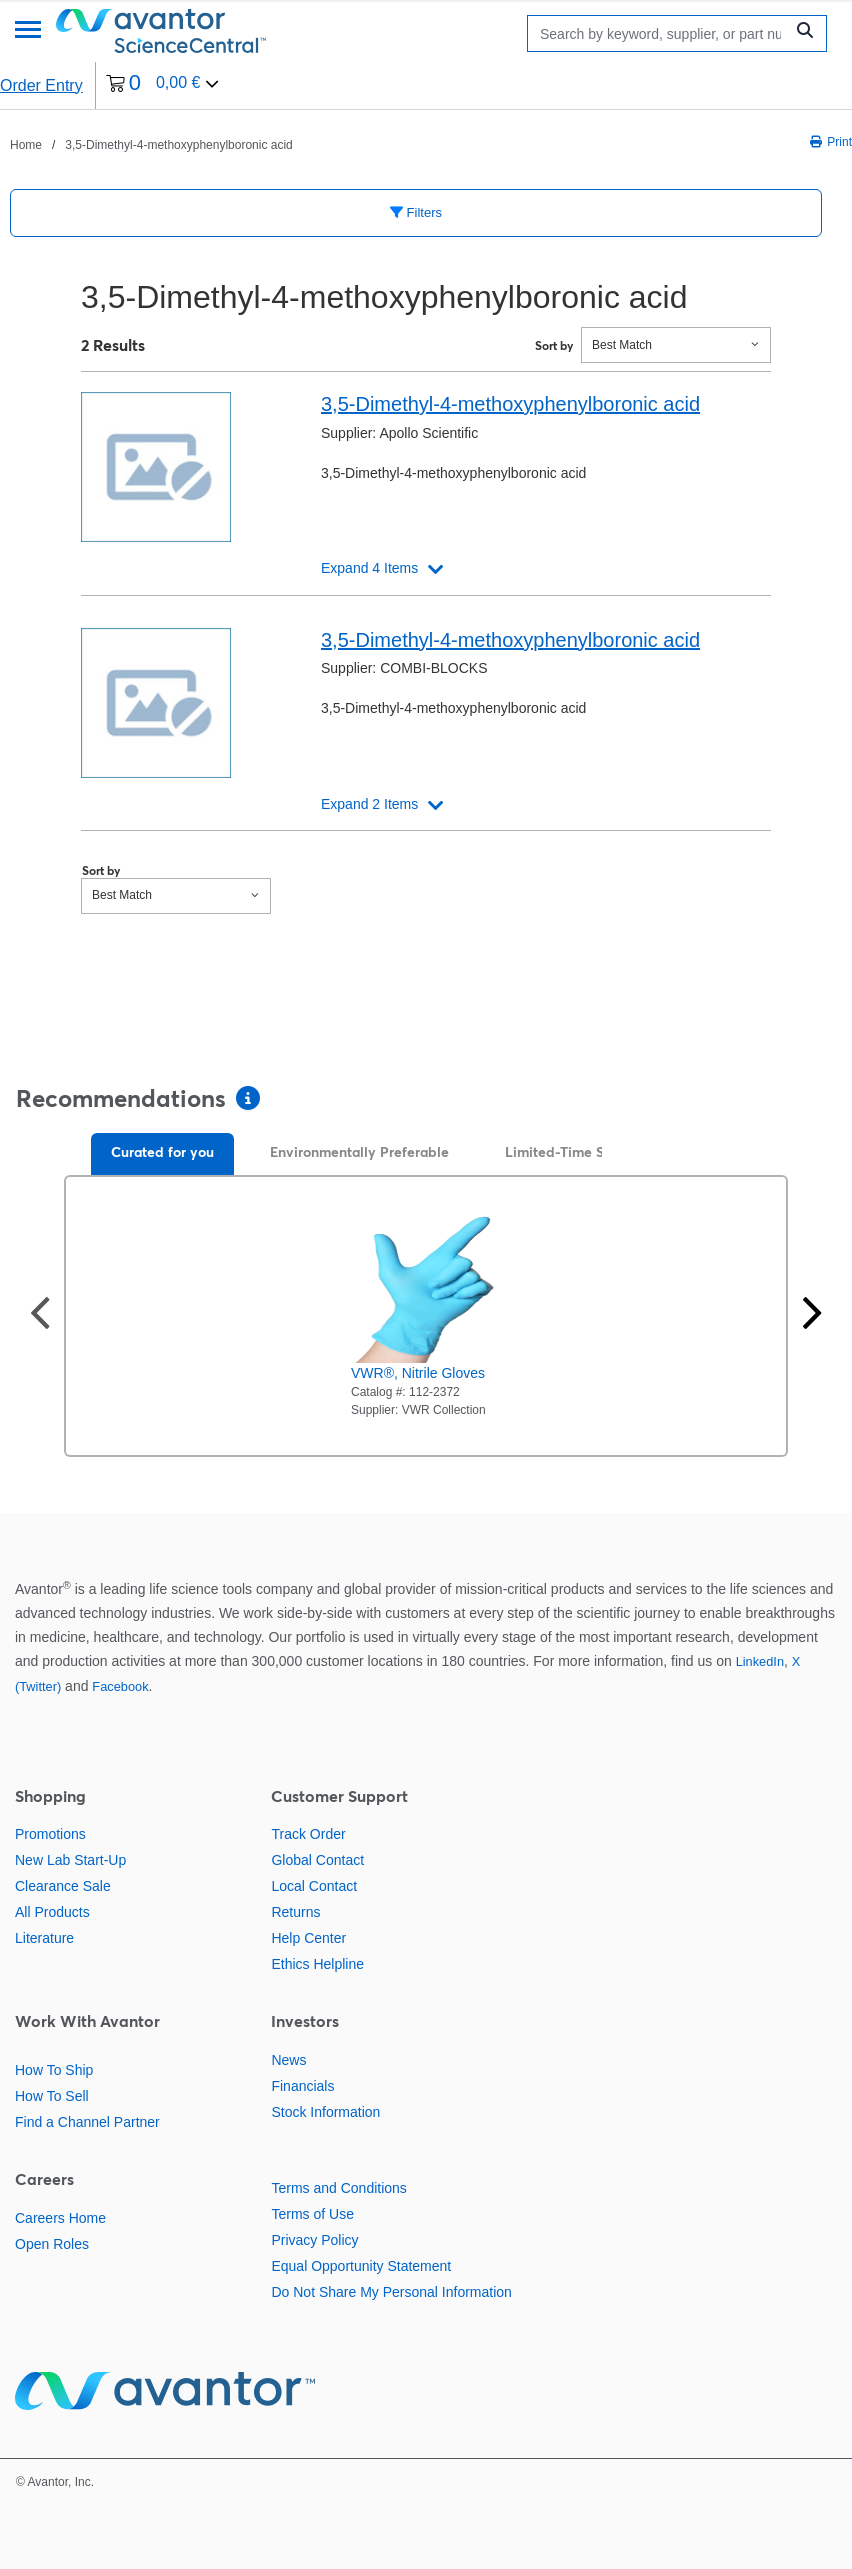  What do you see at coordinates (760, 1661) in the screenshot?
I see `LinkedIn` at bounding box center [760, 1661].